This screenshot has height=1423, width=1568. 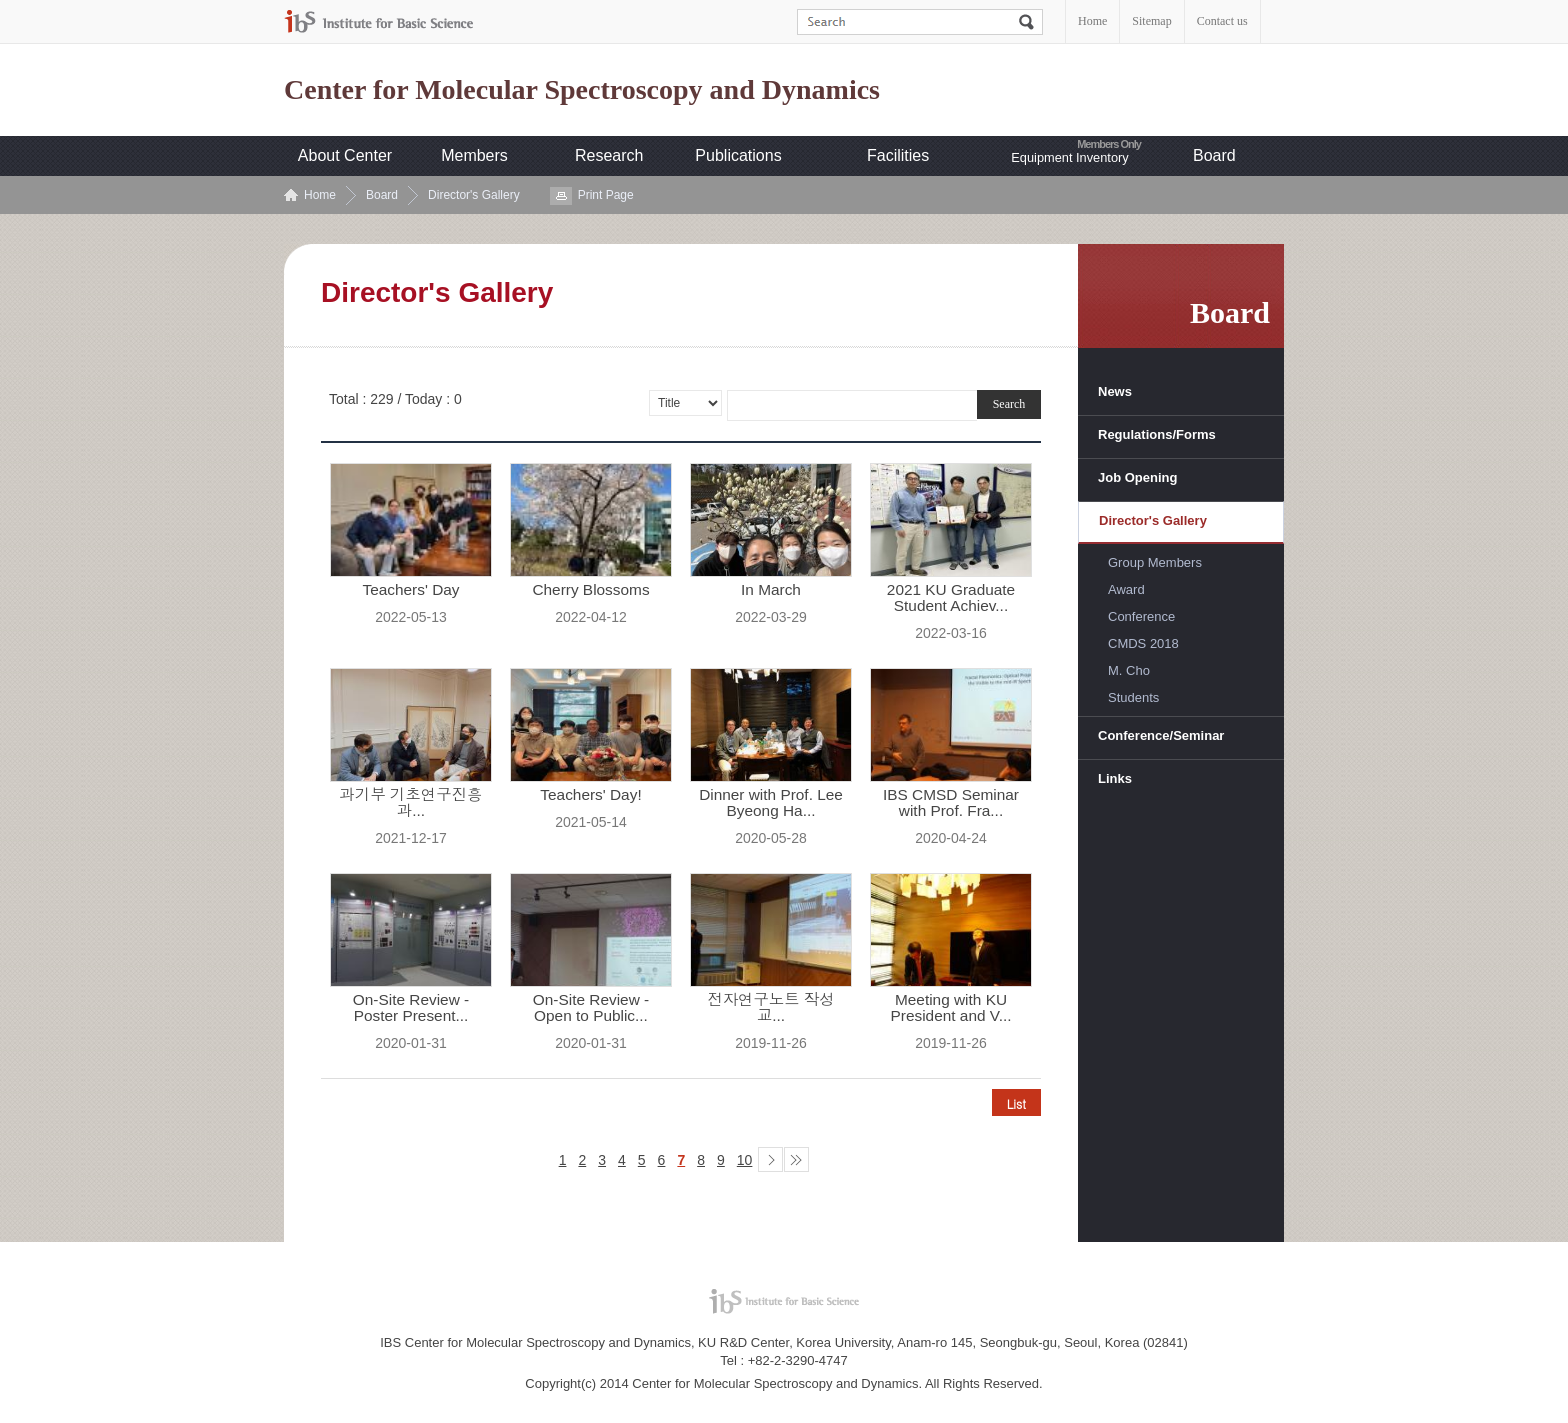 I want to click on Conference/Seminar, so click(x=1161, y=735).